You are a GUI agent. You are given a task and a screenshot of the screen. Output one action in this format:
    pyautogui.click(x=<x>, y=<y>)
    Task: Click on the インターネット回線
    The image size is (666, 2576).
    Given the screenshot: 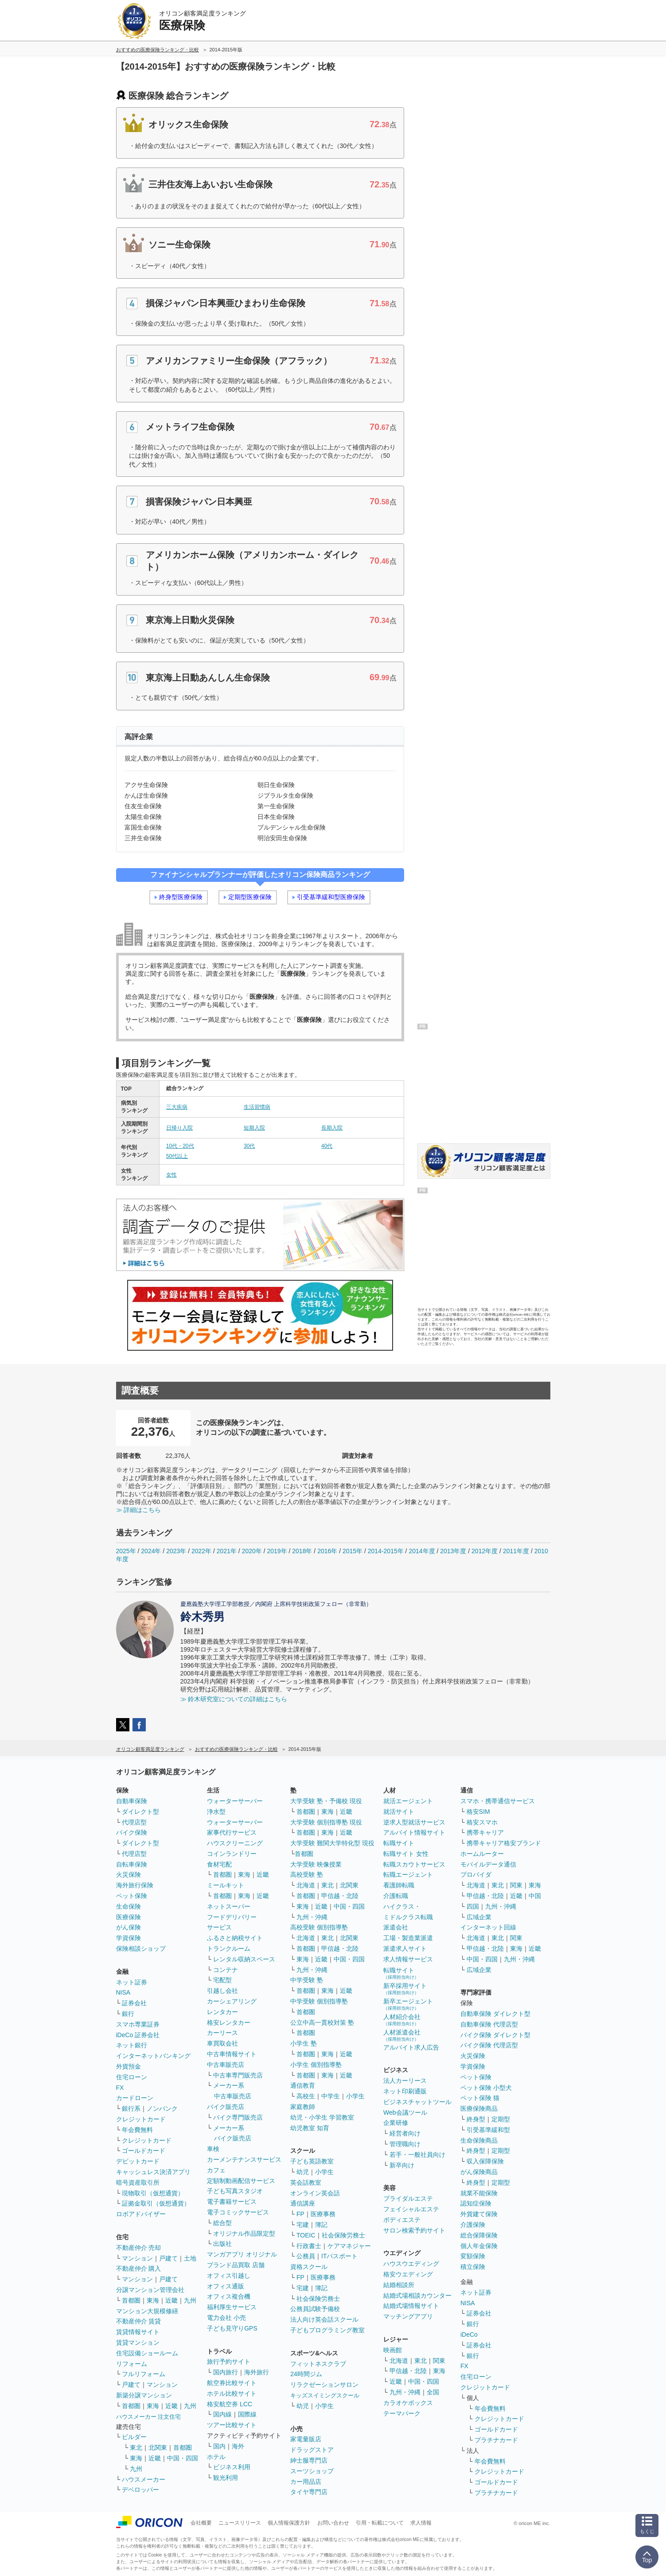 What is the action you would take?
    pyautogui.click(x=488, y=1927)
    